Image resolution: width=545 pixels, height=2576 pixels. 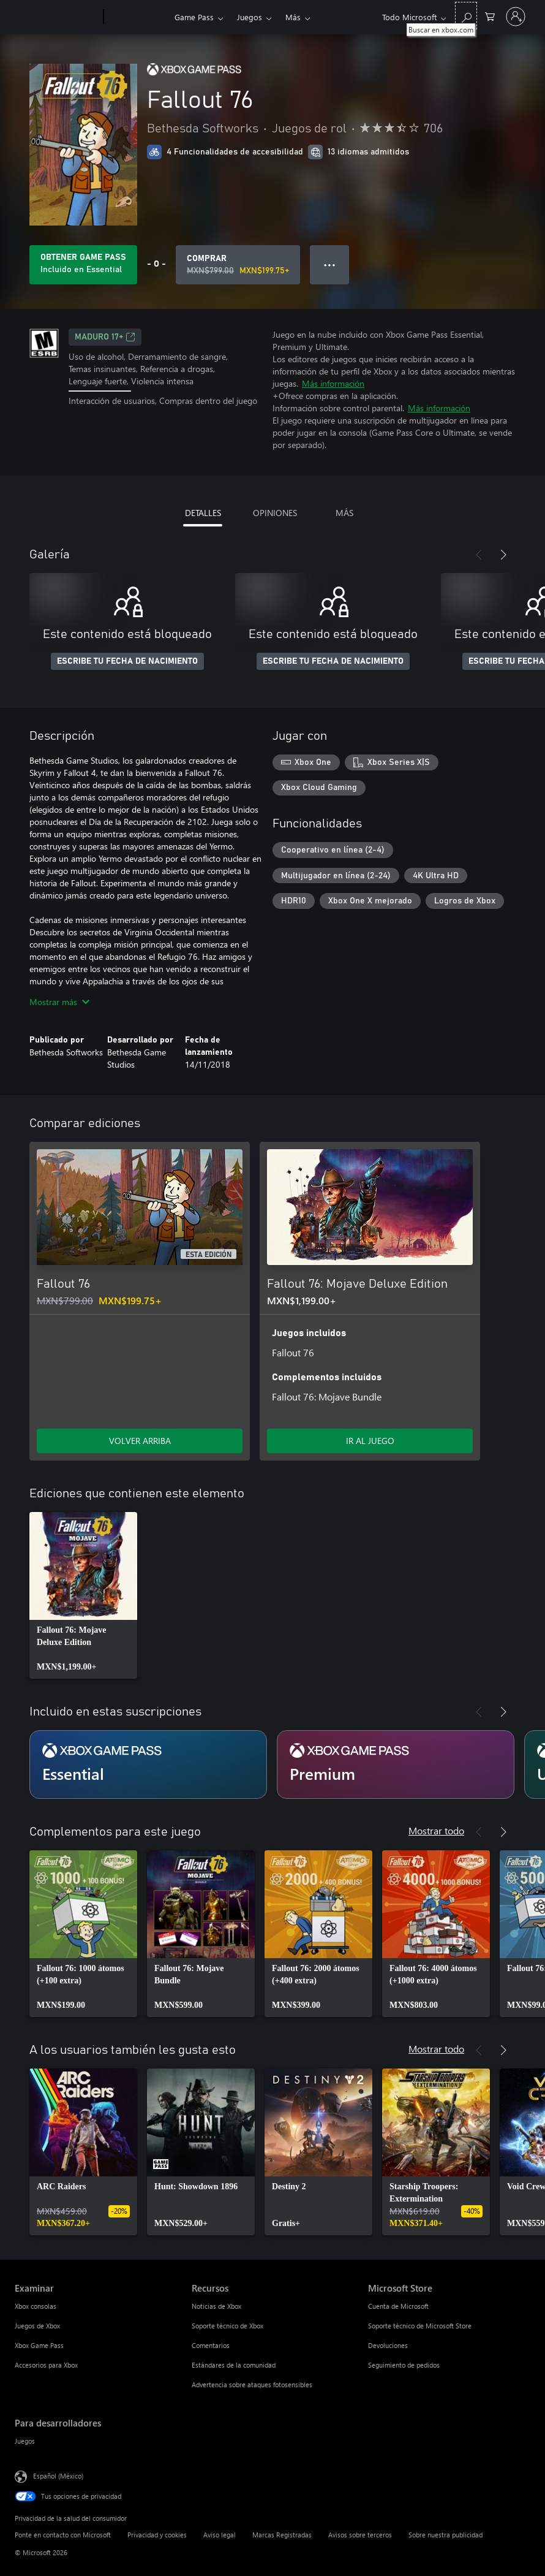 I want to click on Xbox consolas [Xbox consolas Examinar], so click(x=35, y=2306).